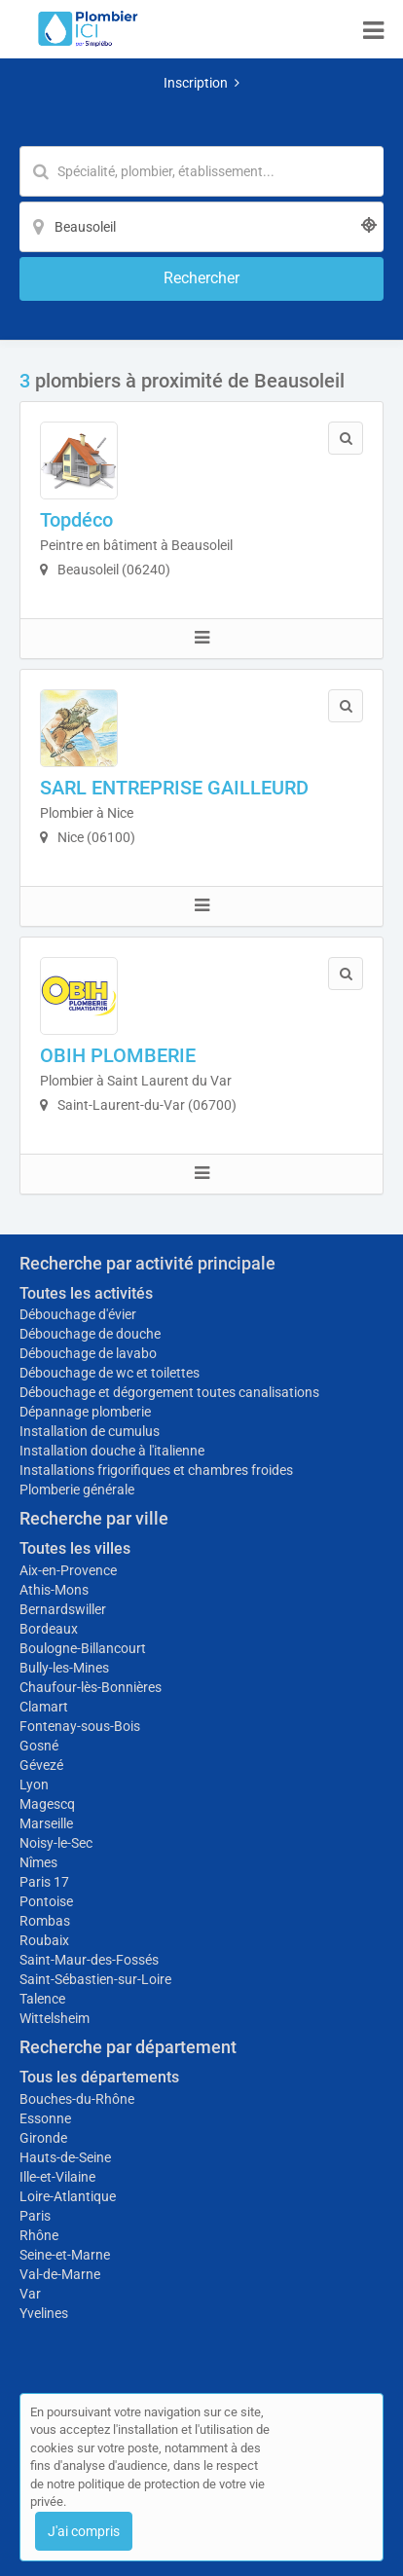 This screenshot has width=403, height=2576. What do you see at coordinates (38, 1862) in the screenshot?
I see `Nîmes` at bounding box center [38, 1862].